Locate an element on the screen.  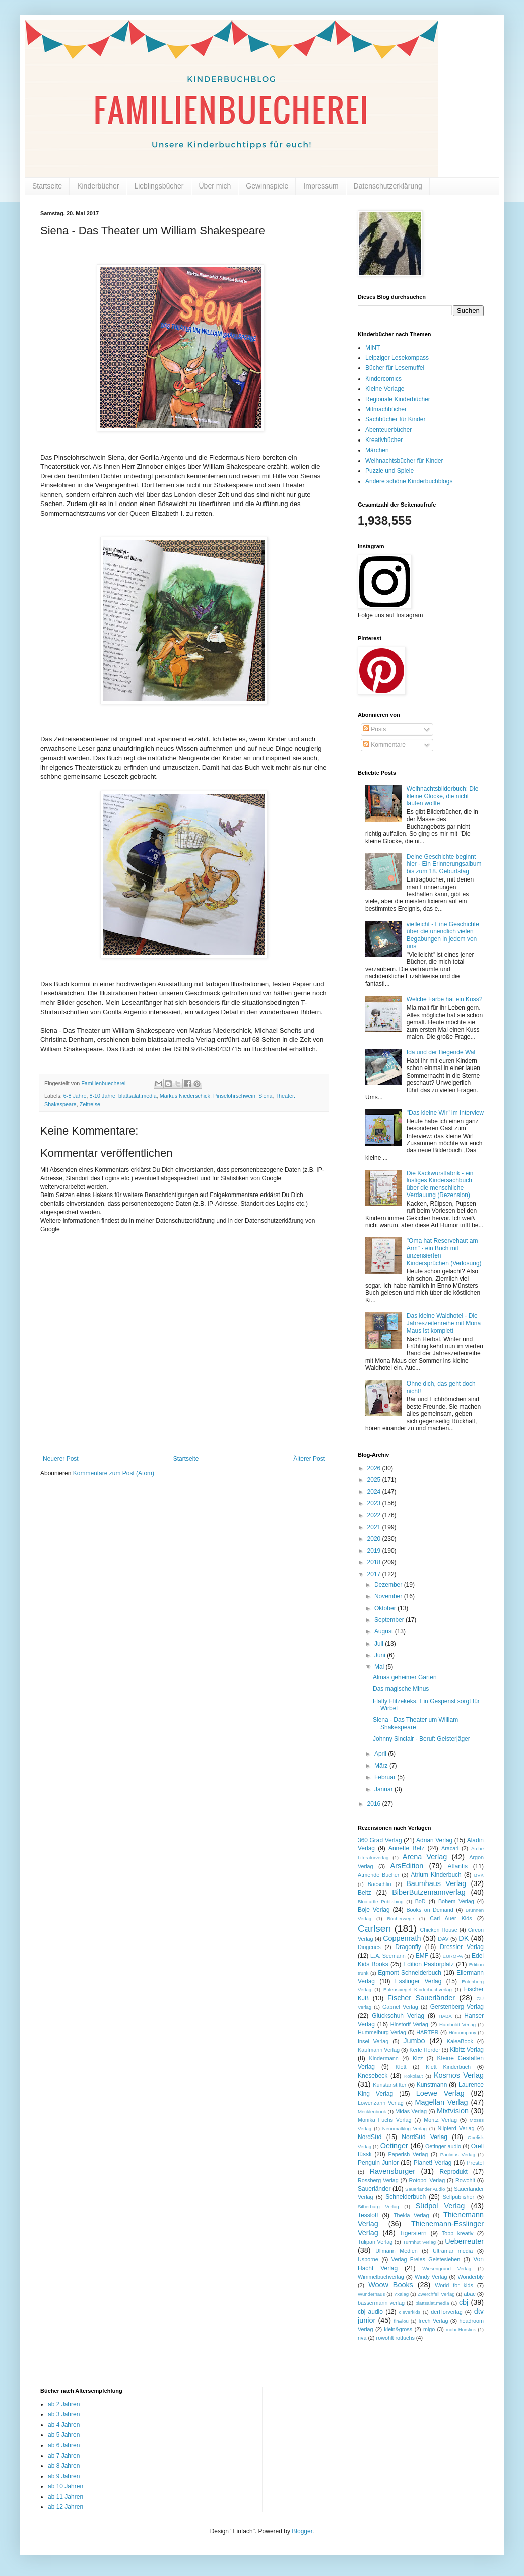
ArsEdition is located at coordinates (407, 1866).